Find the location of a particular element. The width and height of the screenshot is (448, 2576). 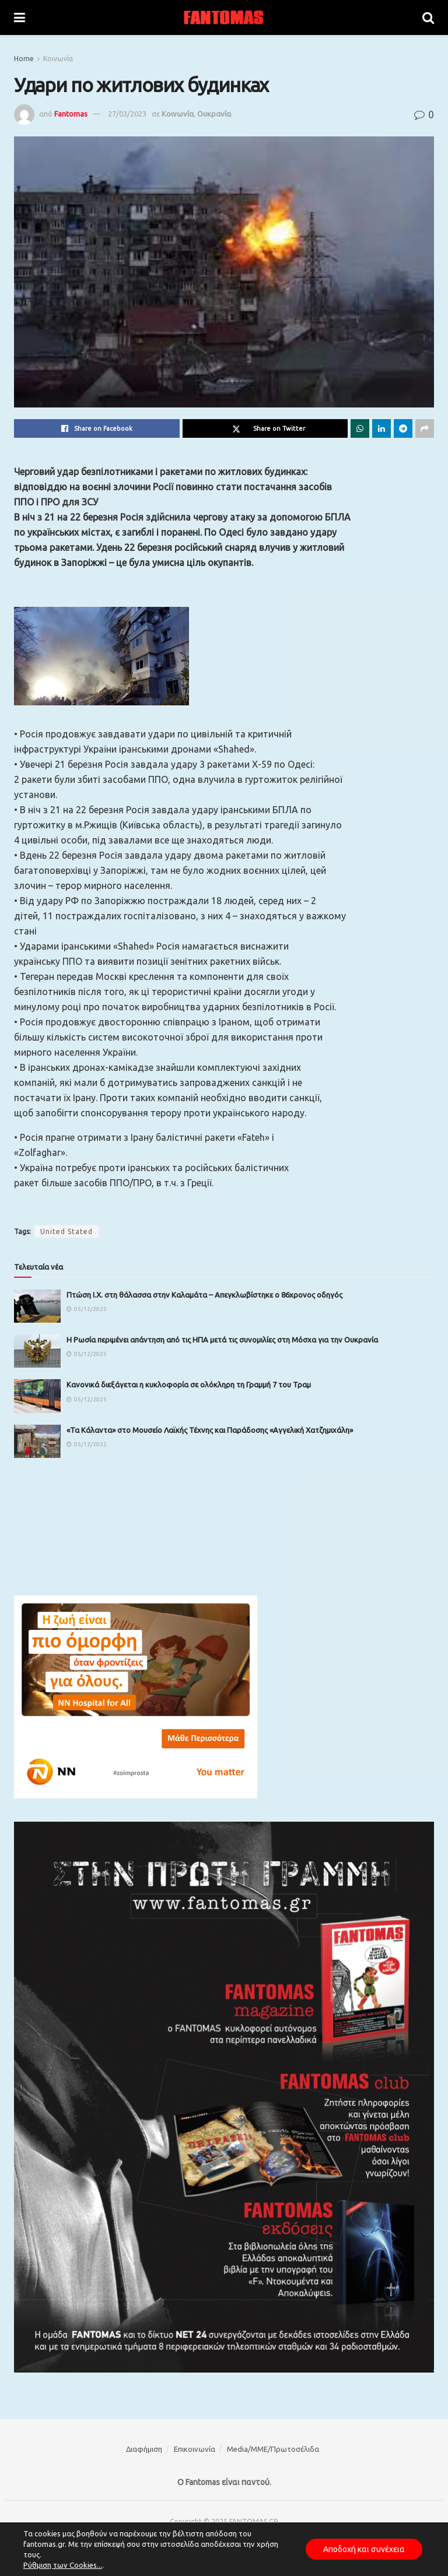

[Read article: Η Ρωσία περιμένει απάντηση από τις ΗΠΑ μετά τις συνομιλίες στη Μόσχα για την Ουκρανία] is located at coordinates (37, 1351).